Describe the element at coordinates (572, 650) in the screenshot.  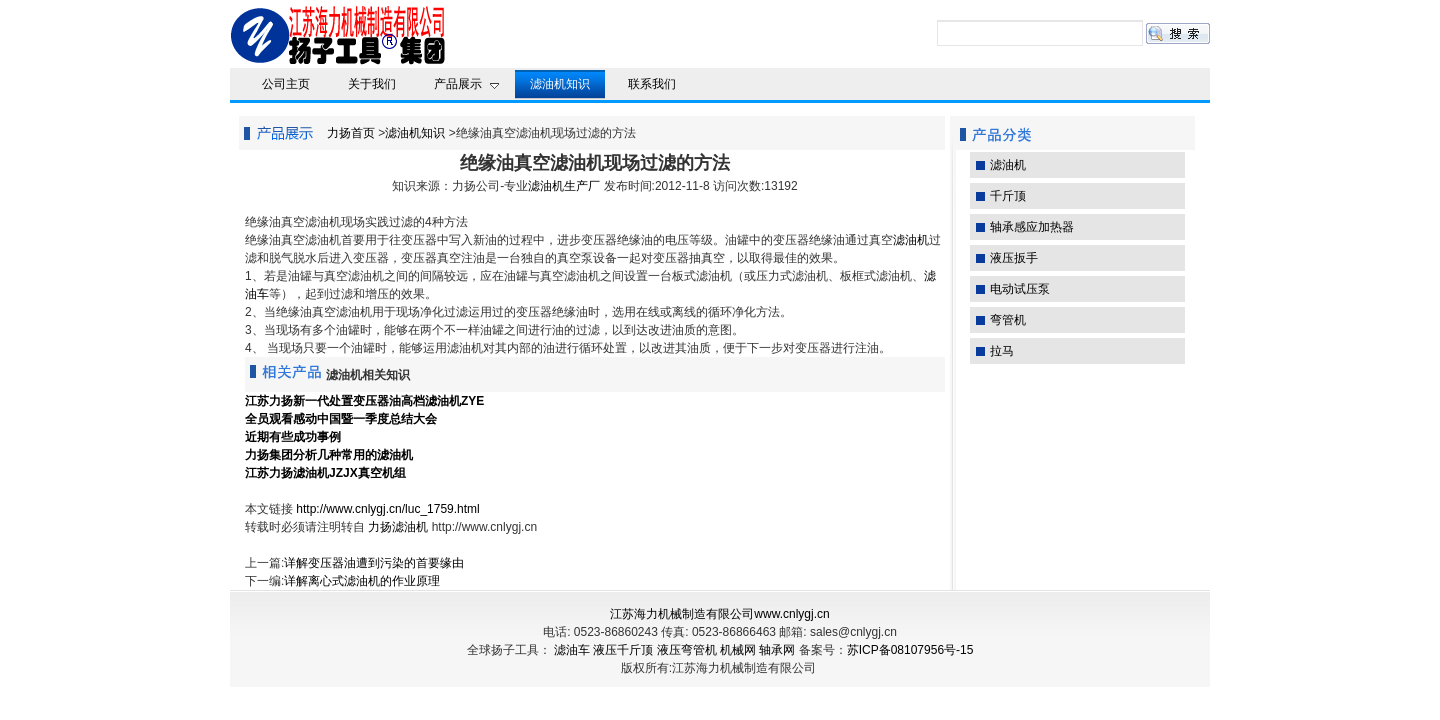
I see `滤油车` at that location.